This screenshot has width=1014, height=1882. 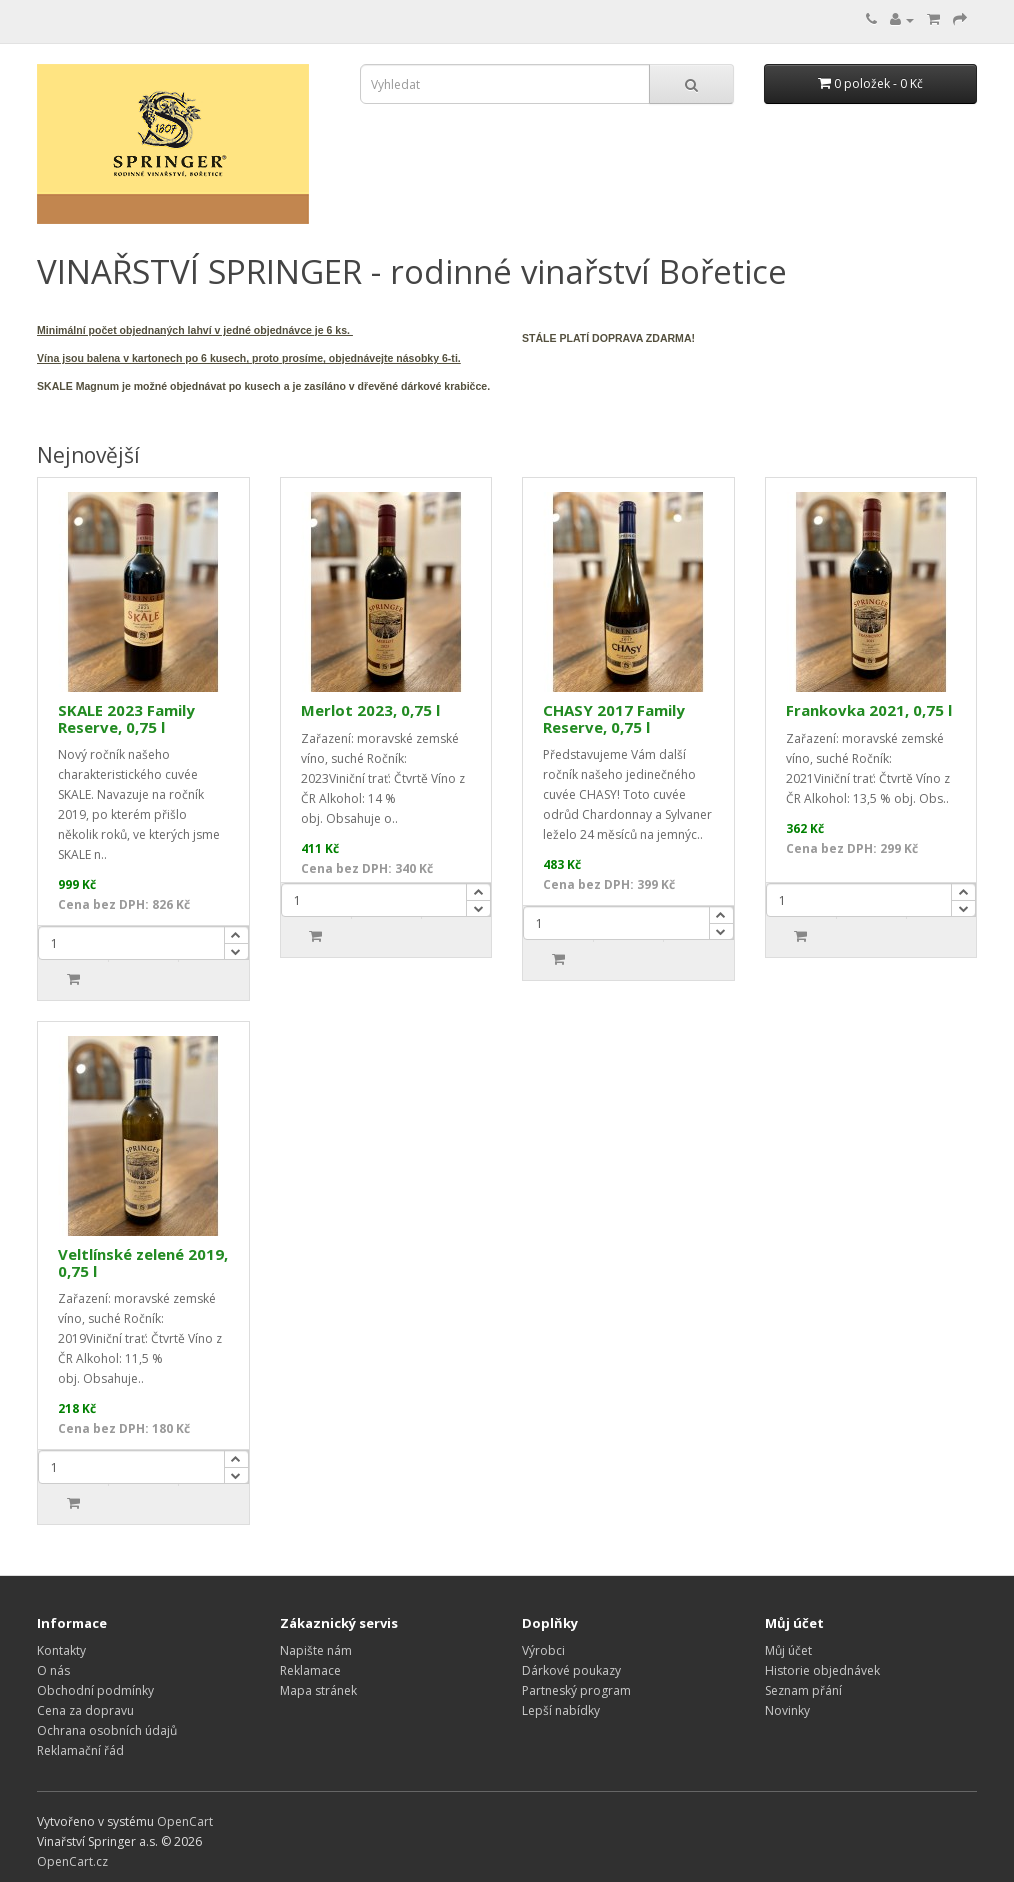 I want to click on Obchodní podmínky, so click(x=95, y=1690).